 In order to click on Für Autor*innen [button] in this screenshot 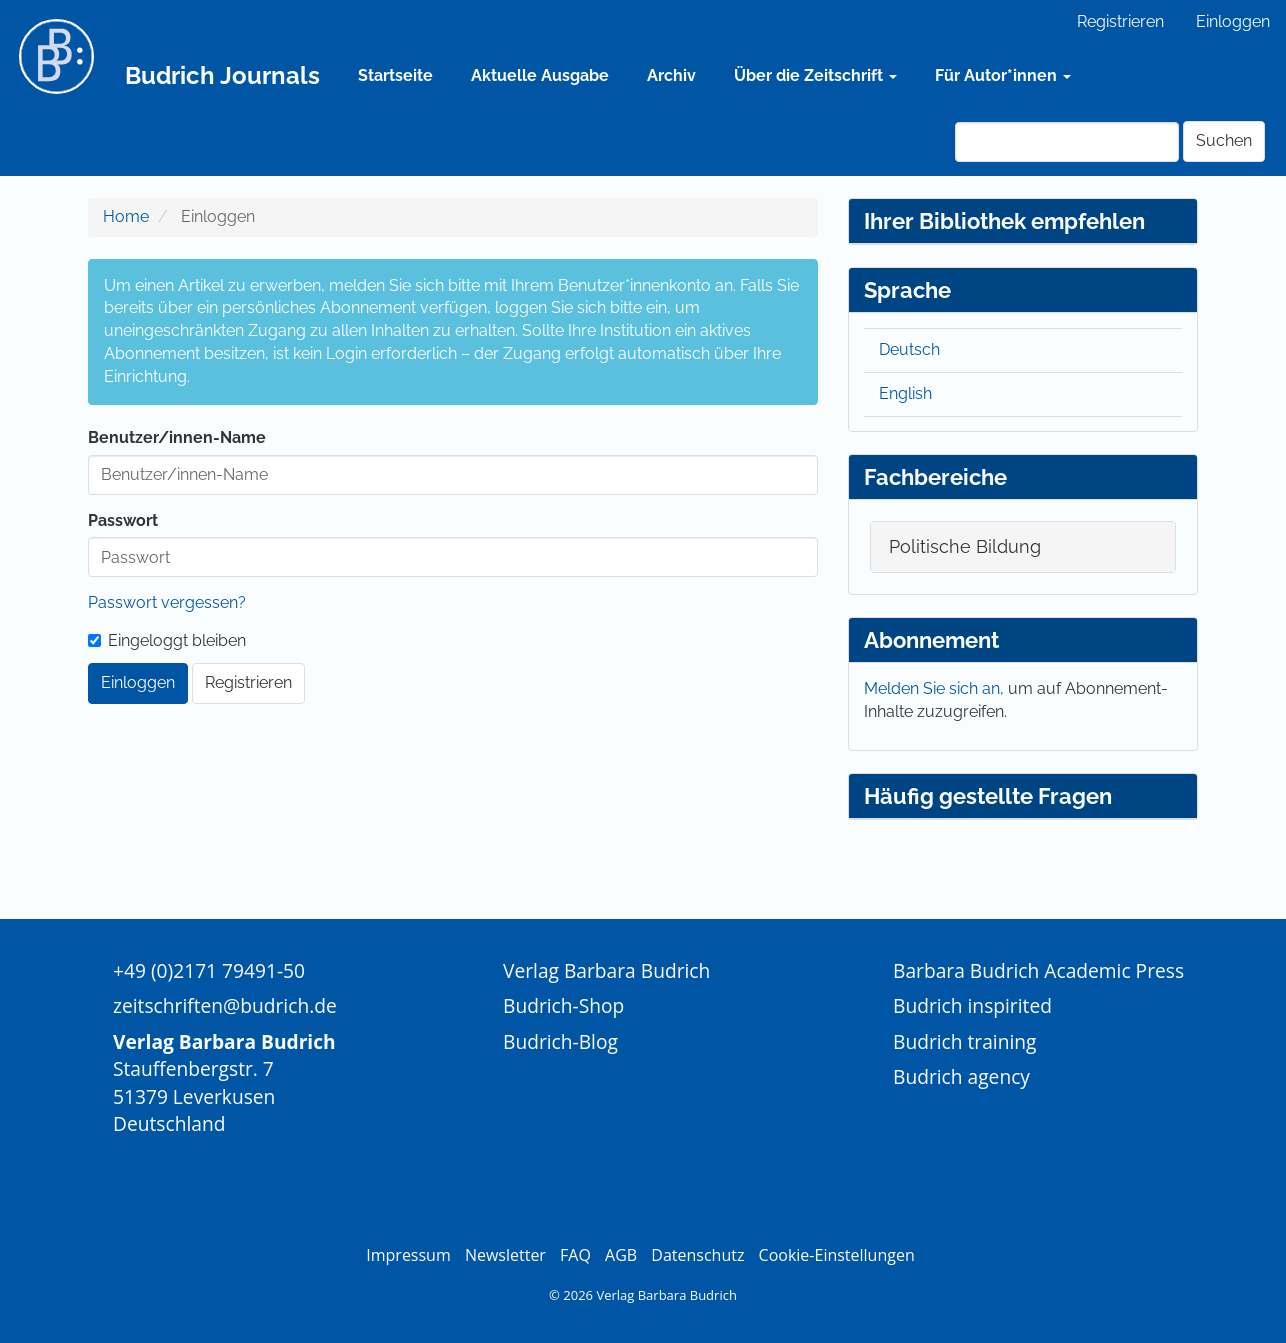, I will do `click(1003, 75)`.